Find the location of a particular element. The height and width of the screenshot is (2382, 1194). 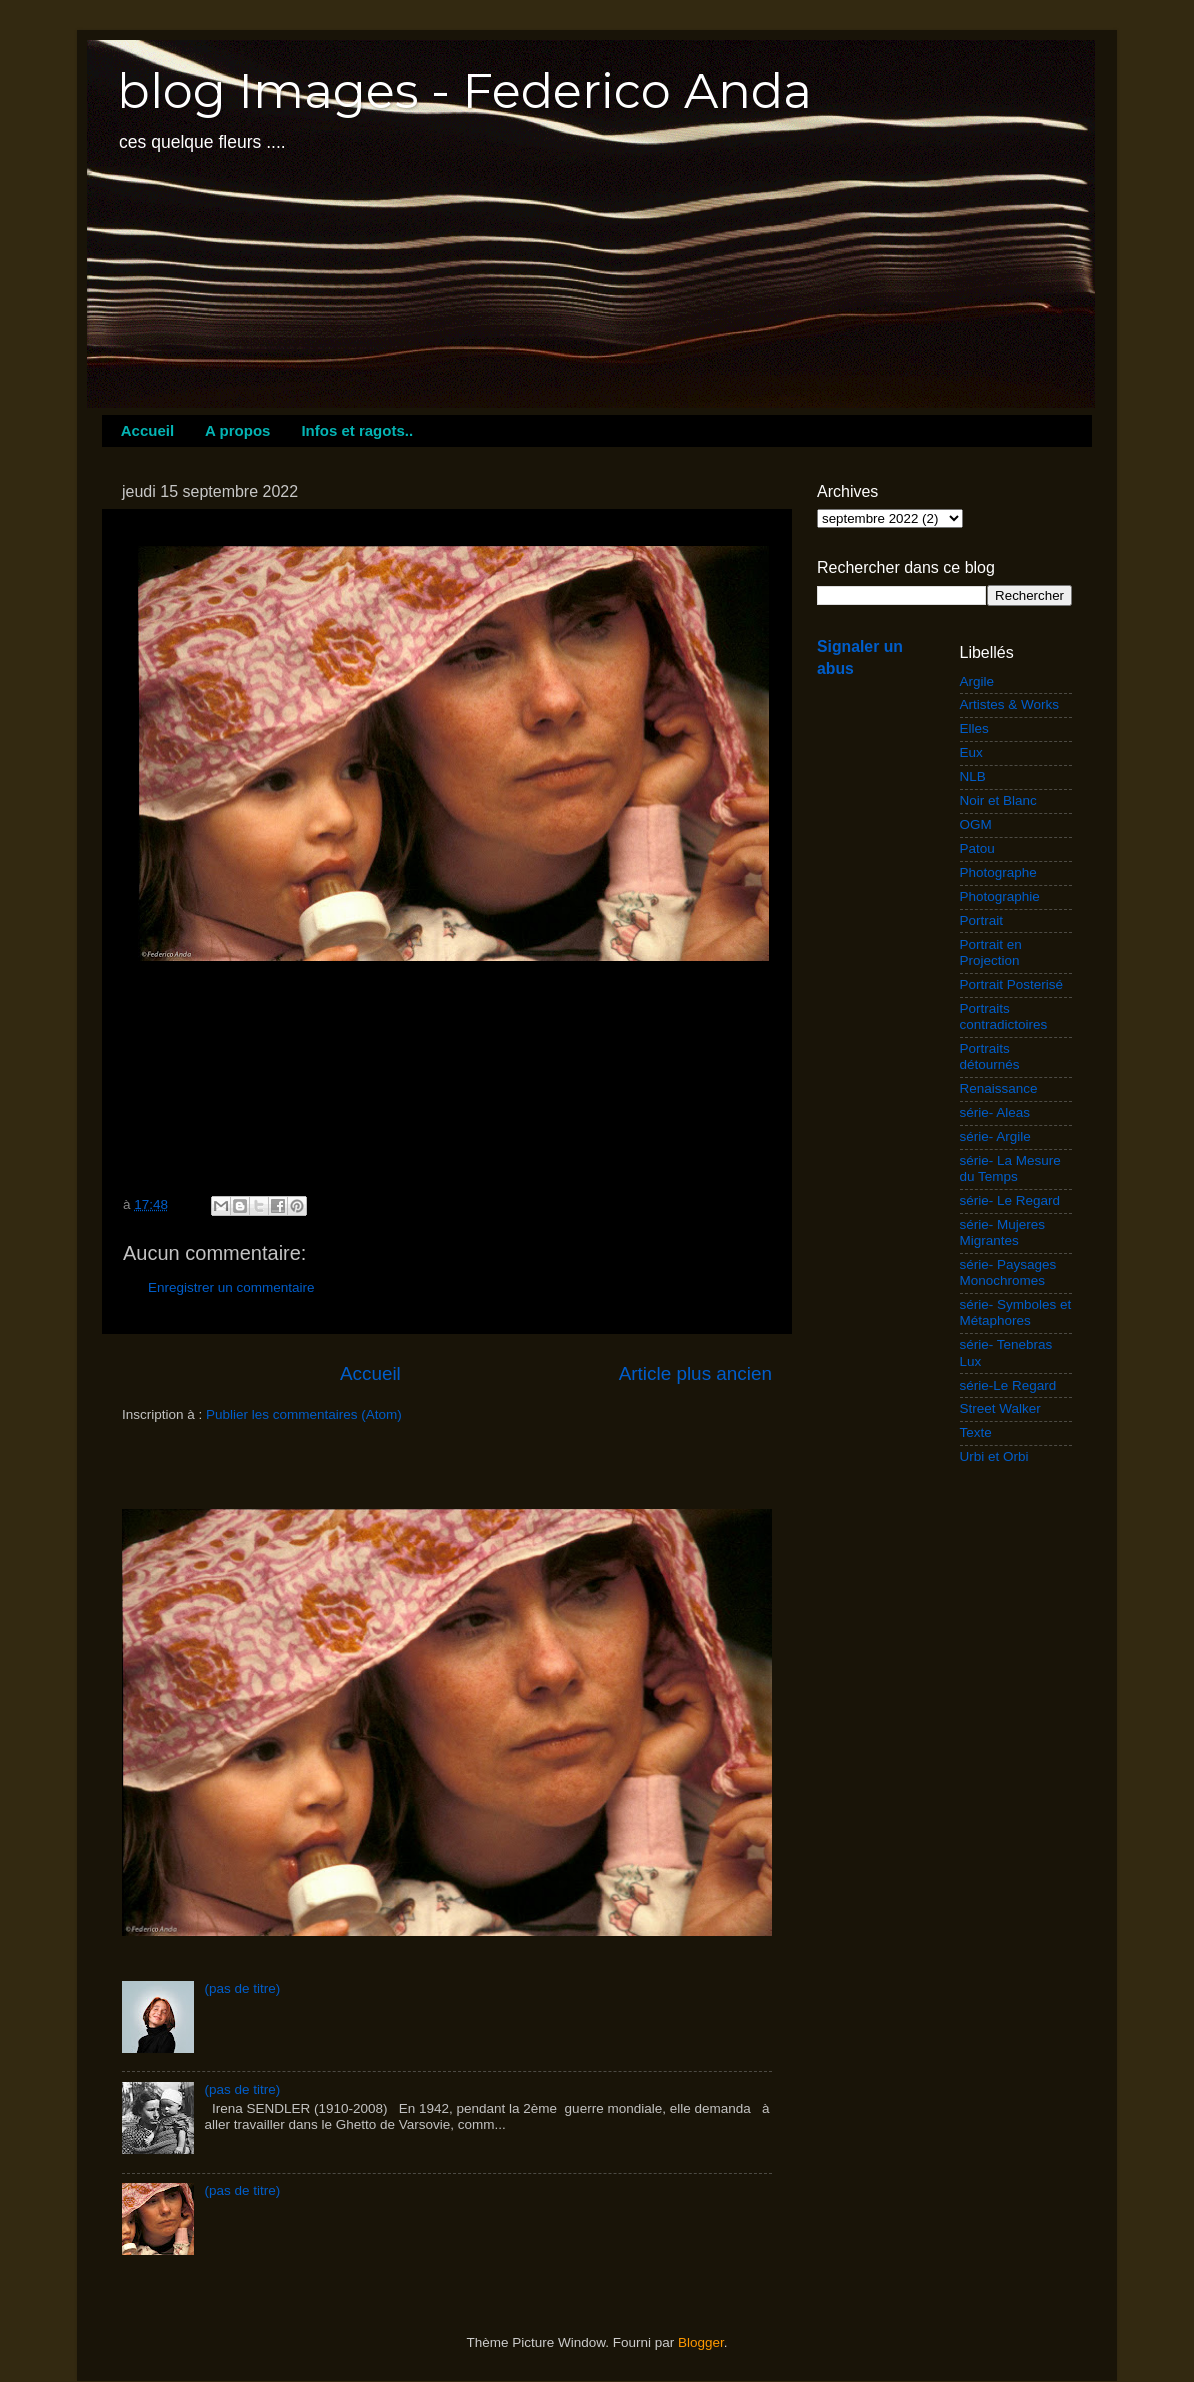

A propos is located at coordinates (237, 430).